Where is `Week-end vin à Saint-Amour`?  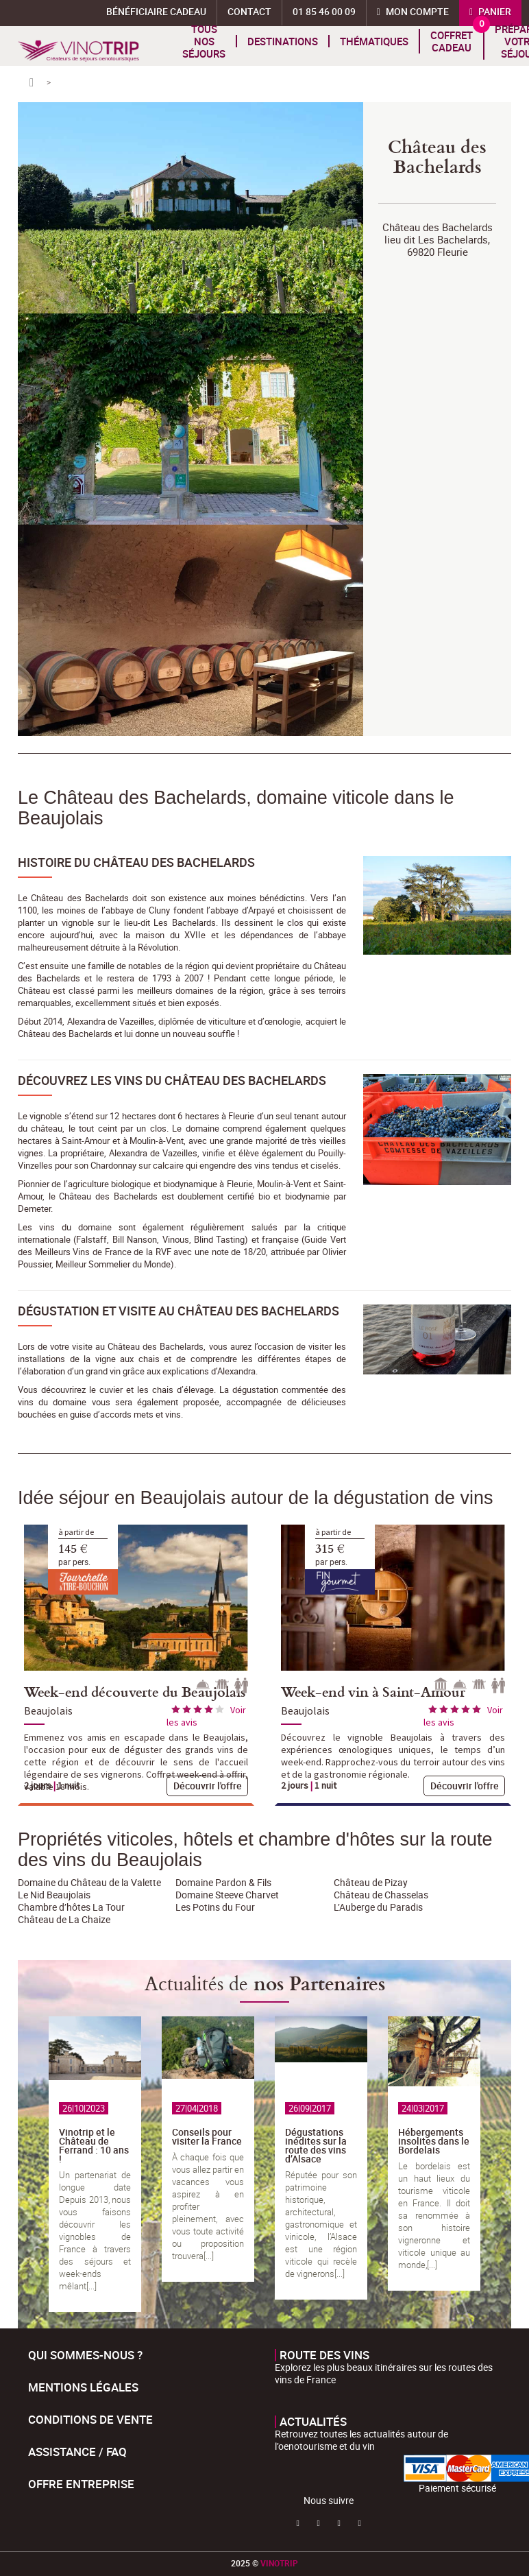 Week-end vin à Saint-Amour is located at coordinates (373, 1691).